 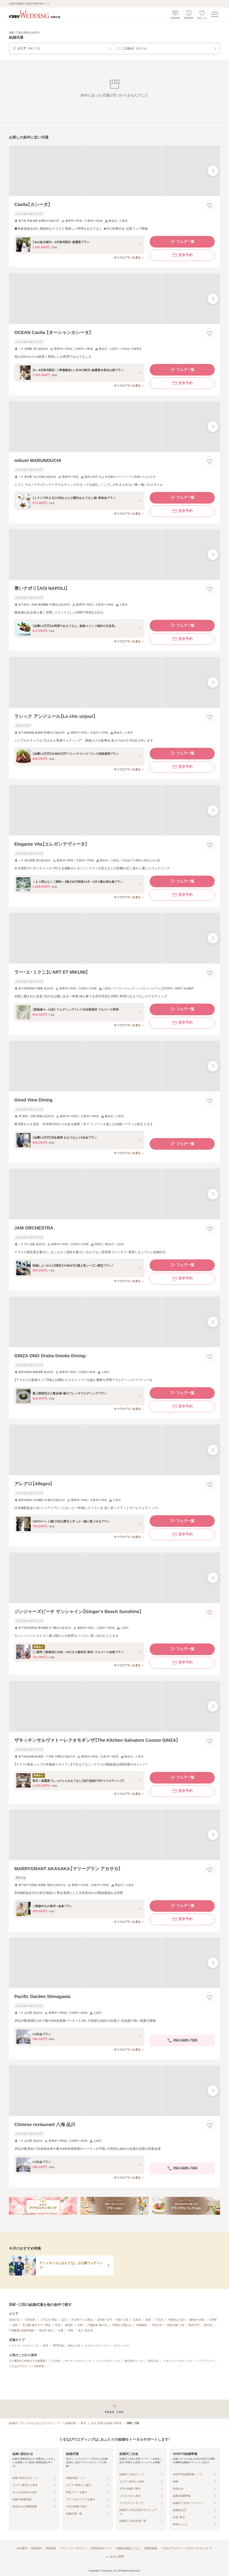 I want to click on 専門式場, so click(x=58, y=2345).